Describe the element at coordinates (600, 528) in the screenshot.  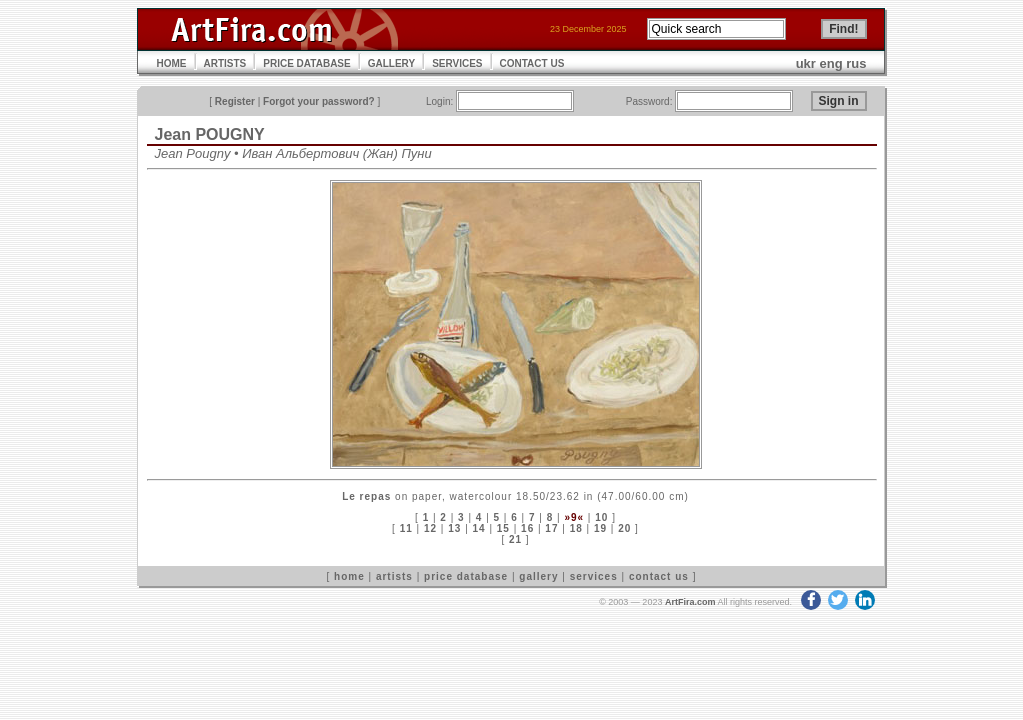
I see `19` at that location.